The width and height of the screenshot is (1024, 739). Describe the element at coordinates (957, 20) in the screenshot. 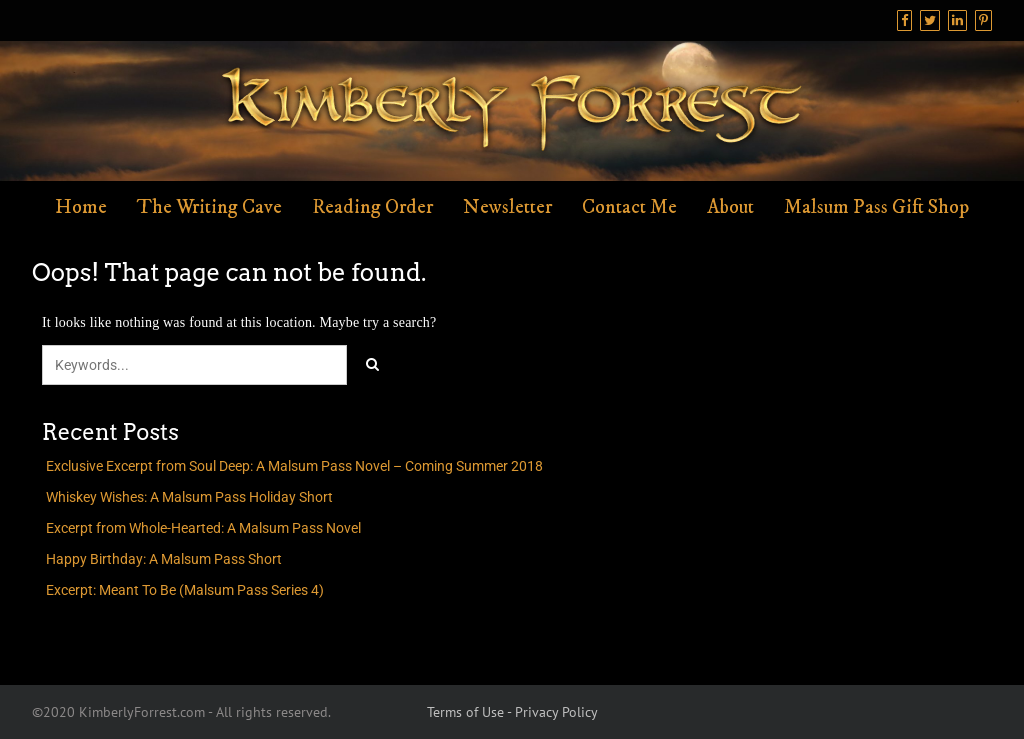

I see `[Linkedin]` at that location.